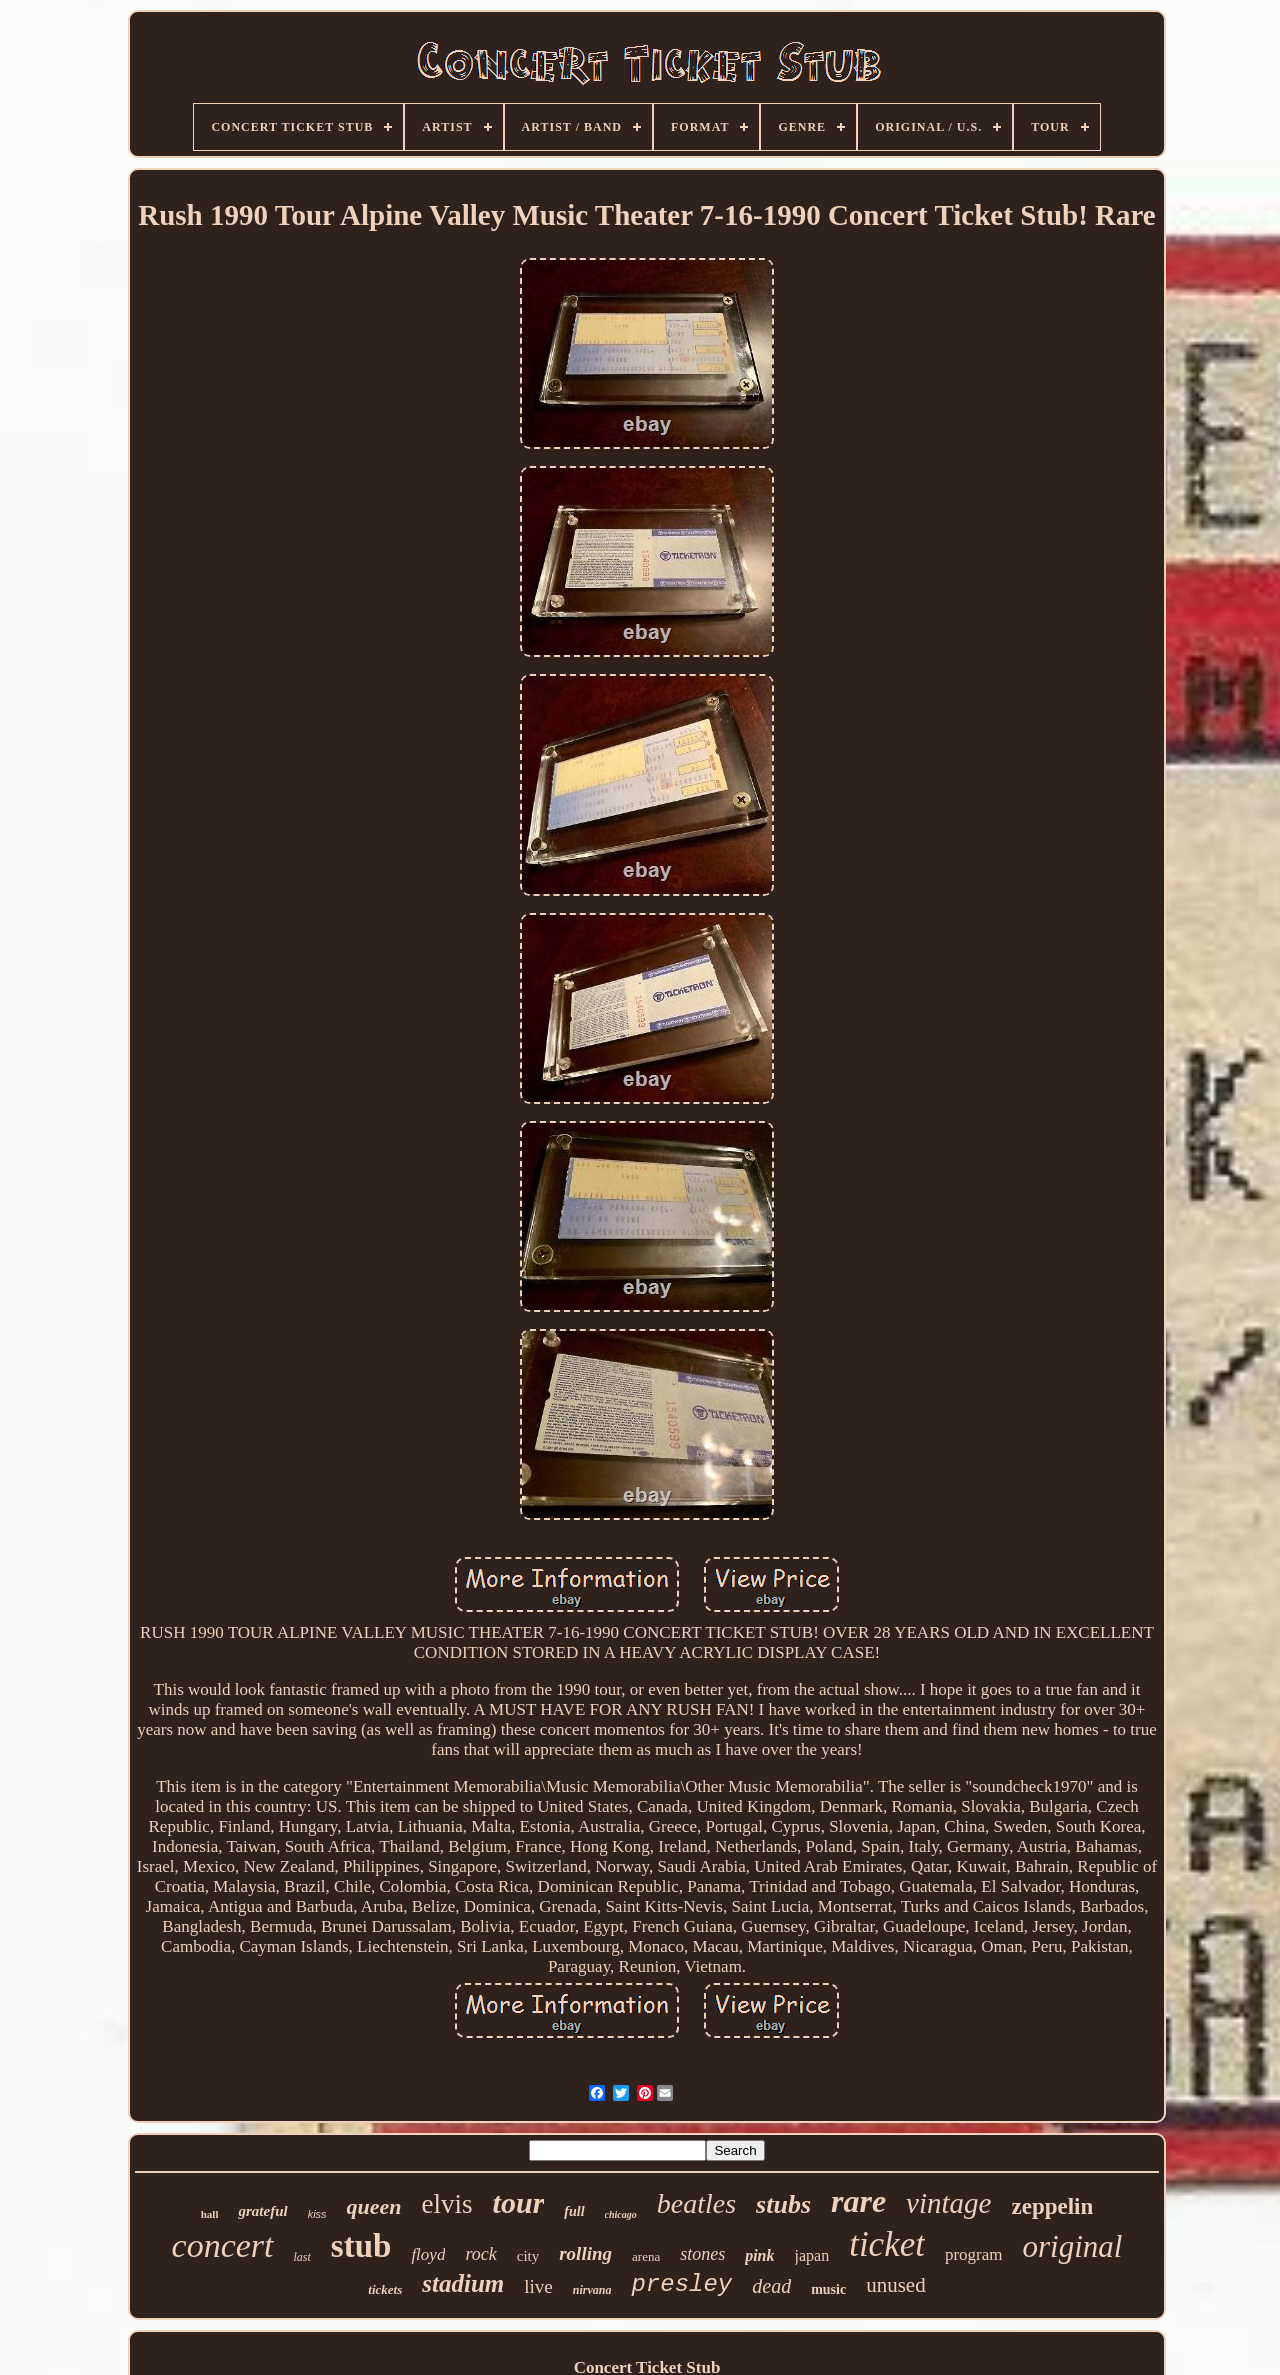 This screenshot has height=2375, width=1280. Describe the element at coordinates (480, 2254) in the screenshot. I see `rock` at that location.